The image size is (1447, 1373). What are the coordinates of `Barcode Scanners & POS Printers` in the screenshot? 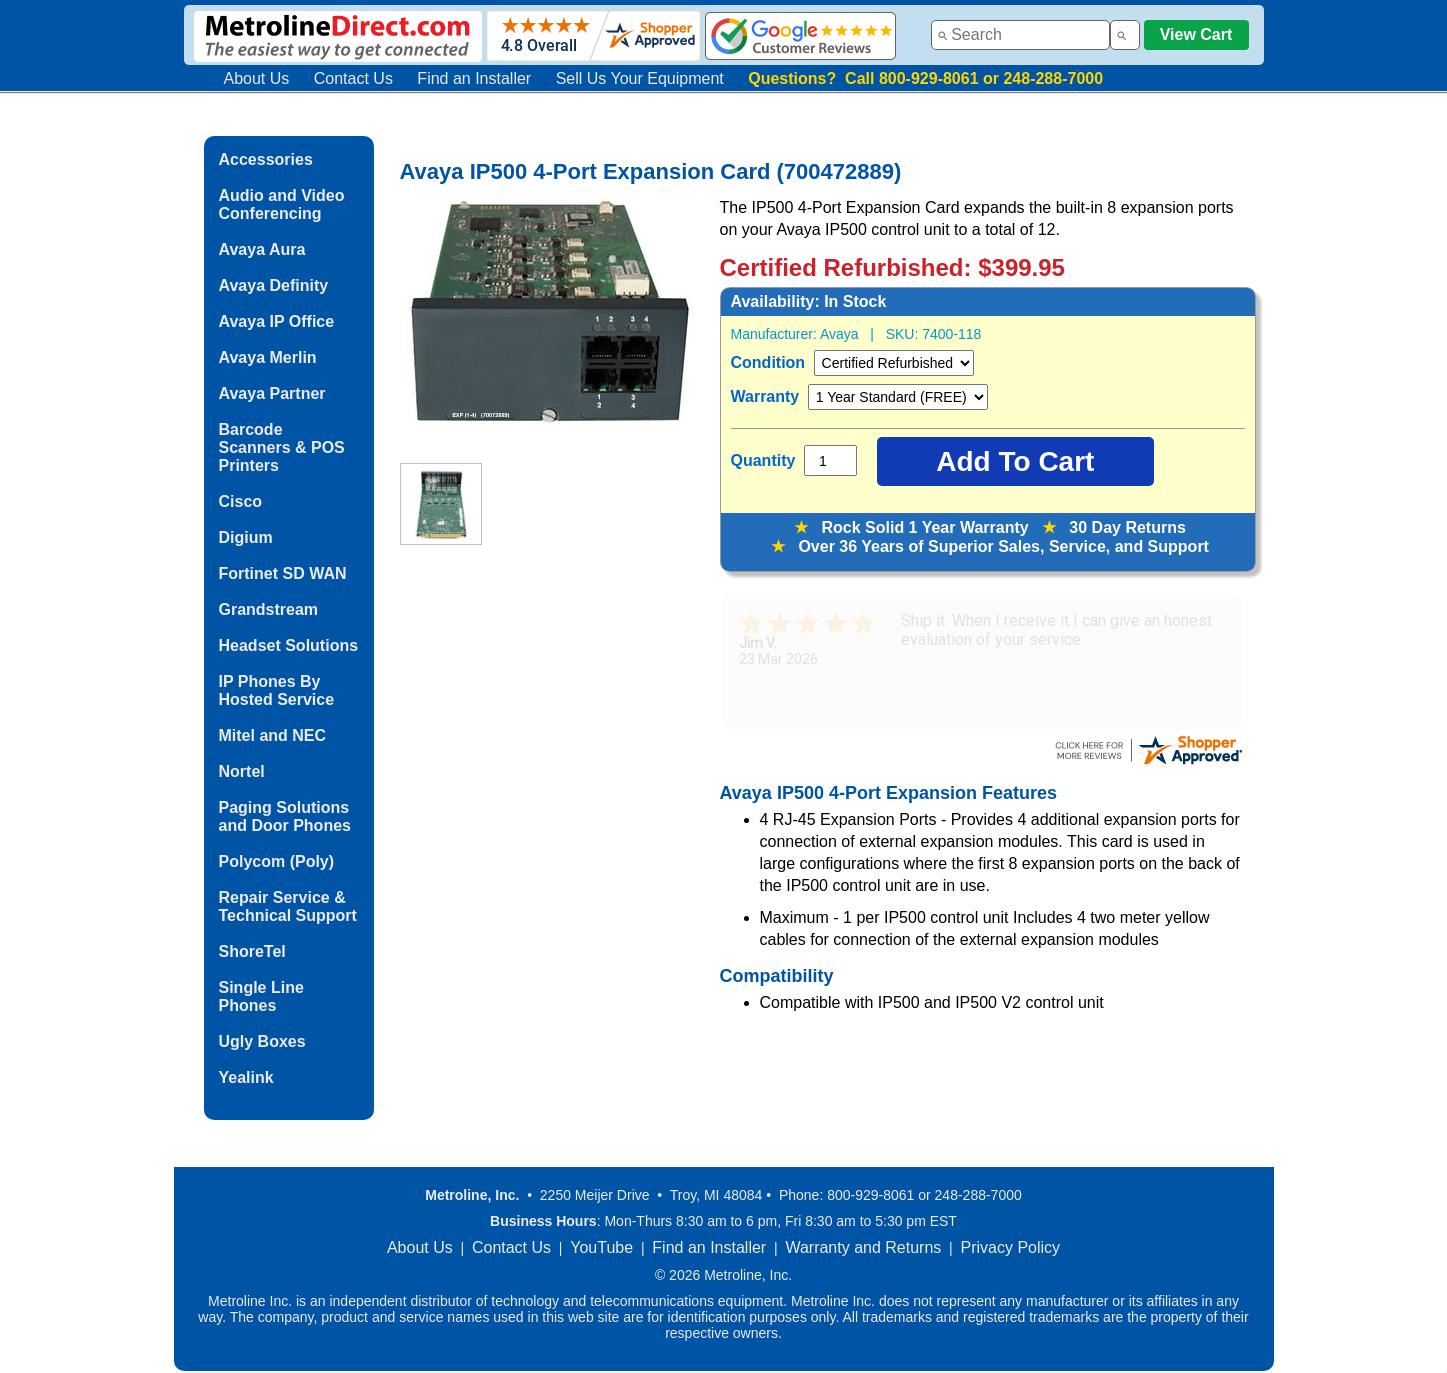 It's located at (282, 447).